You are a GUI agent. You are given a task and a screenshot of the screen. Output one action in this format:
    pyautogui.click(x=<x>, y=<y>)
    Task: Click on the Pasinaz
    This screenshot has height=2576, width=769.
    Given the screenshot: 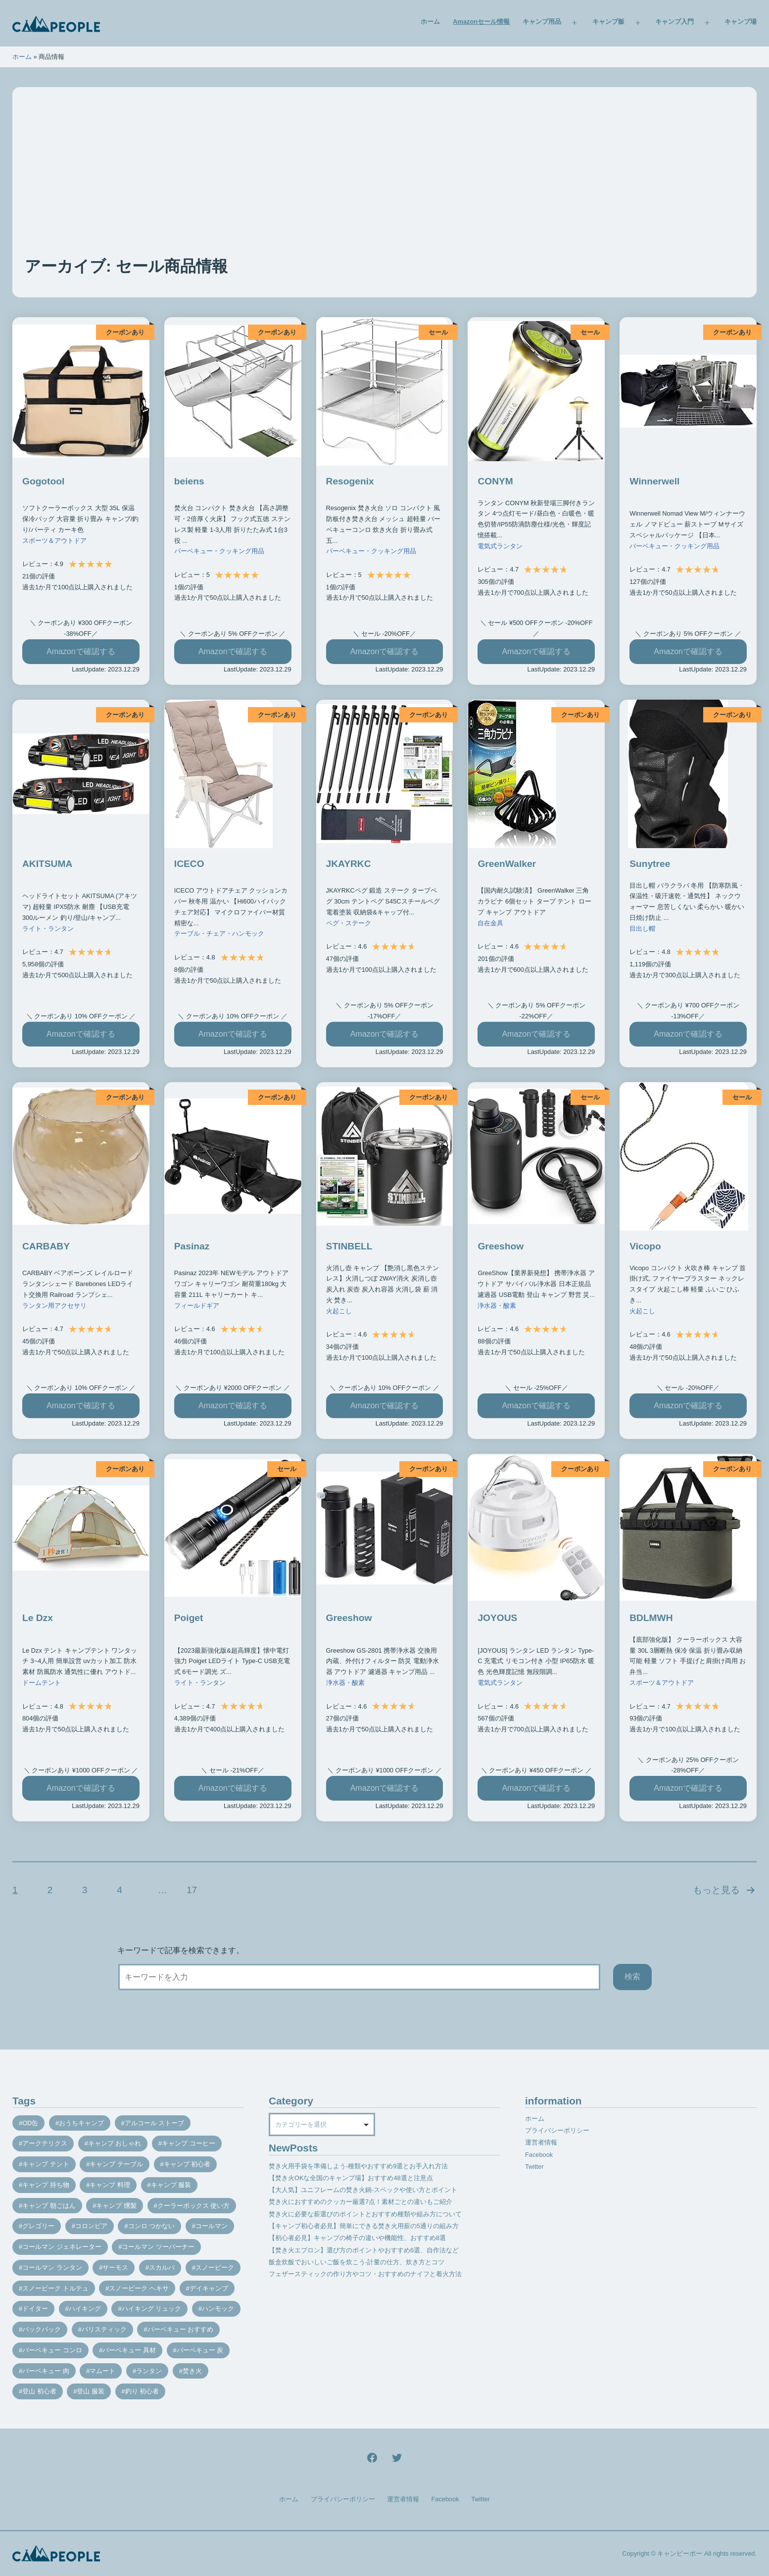 What is the action you would take?
    pyautogui.click(x=191, y=1246)
    